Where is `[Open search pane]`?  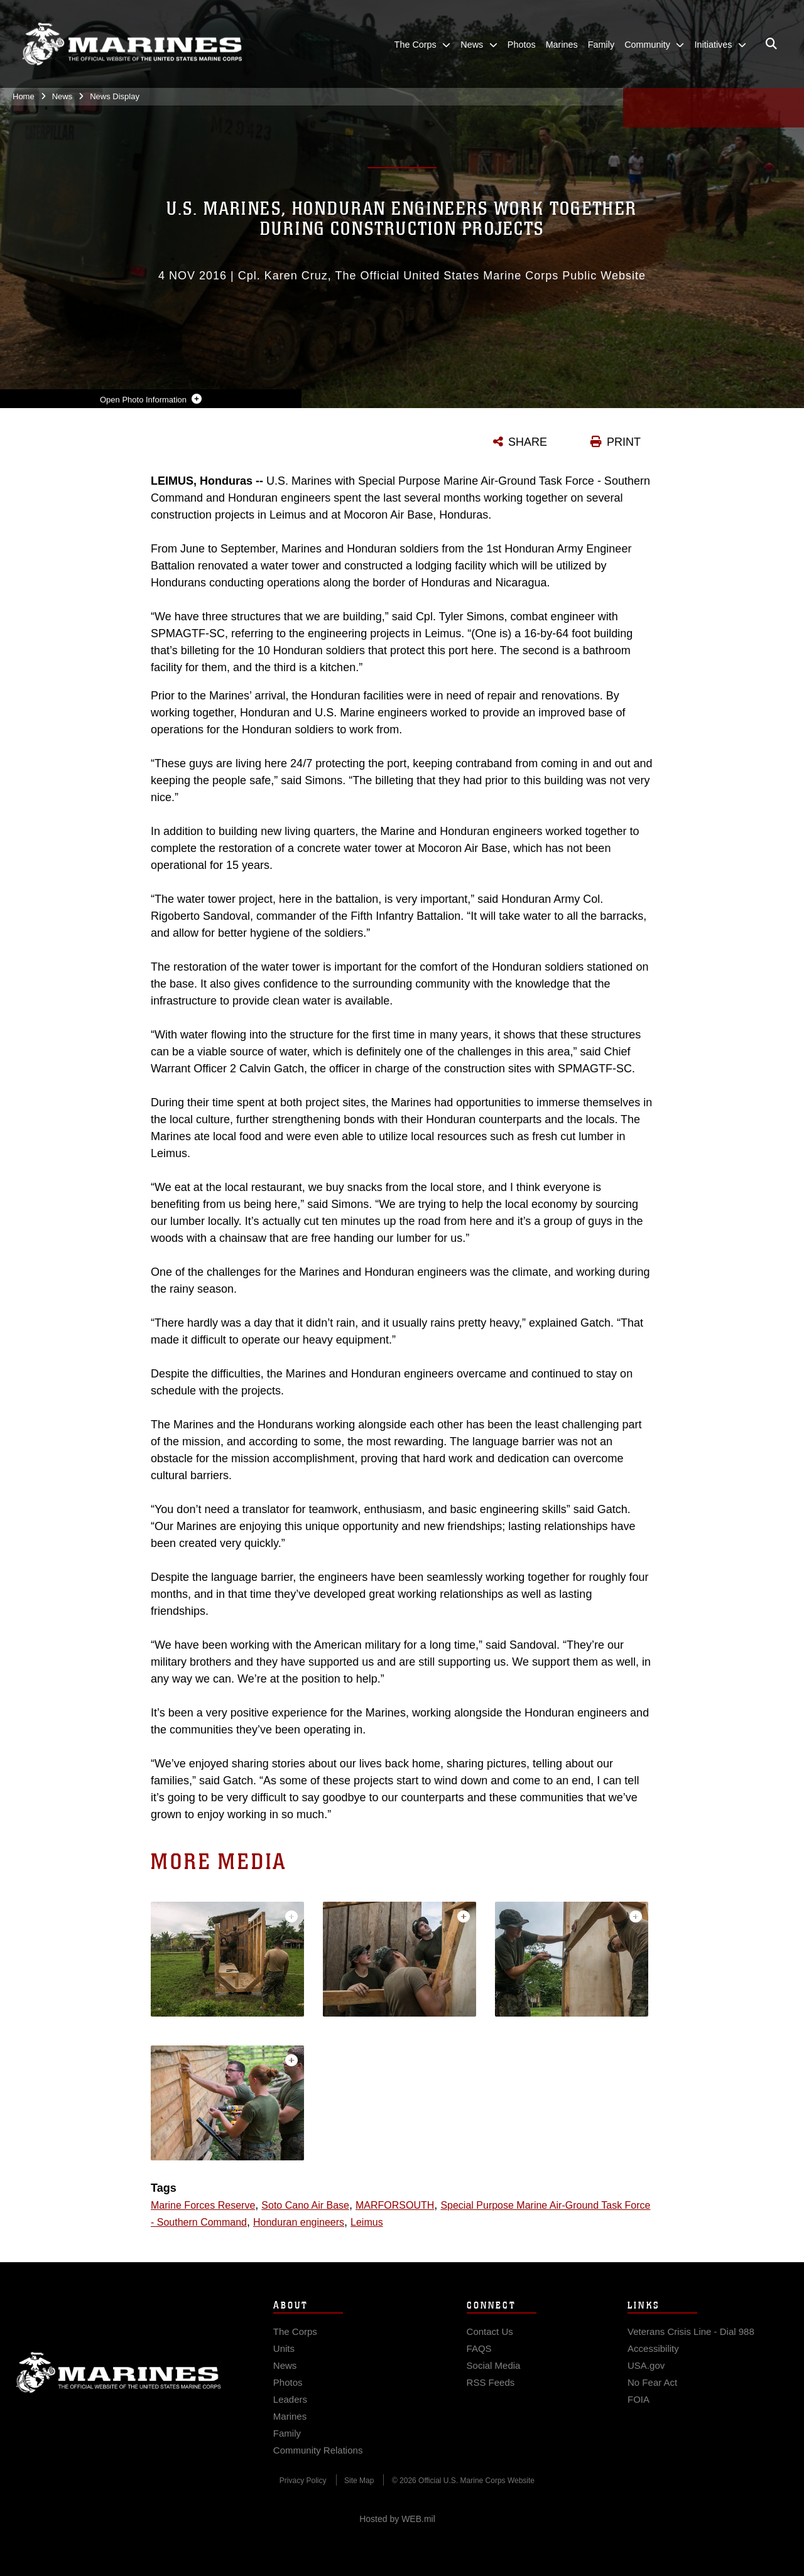
[Open search pane] is located at coordinates (771, 44).